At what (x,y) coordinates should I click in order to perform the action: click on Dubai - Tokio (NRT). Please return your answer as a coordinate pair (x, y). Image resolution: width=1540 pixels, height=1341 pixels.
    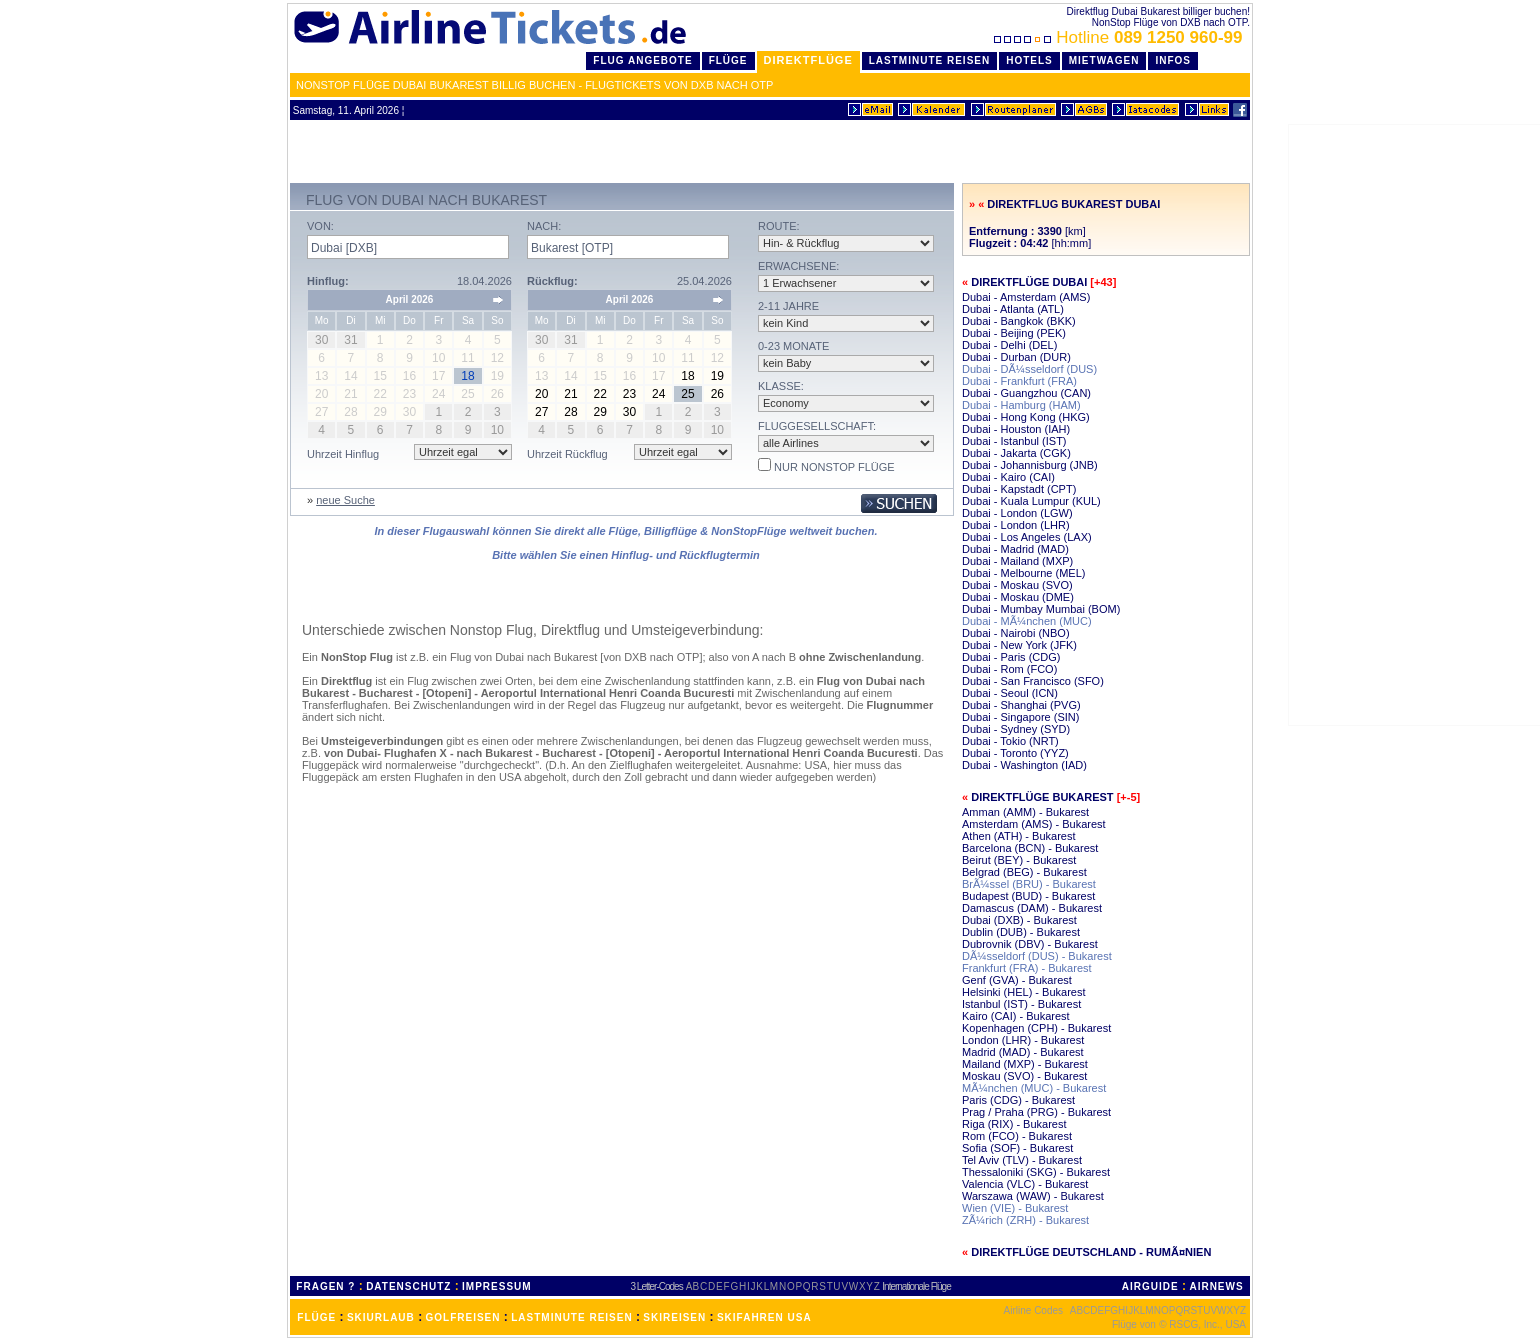
    Looking at the image, I should click on (1010, 741).